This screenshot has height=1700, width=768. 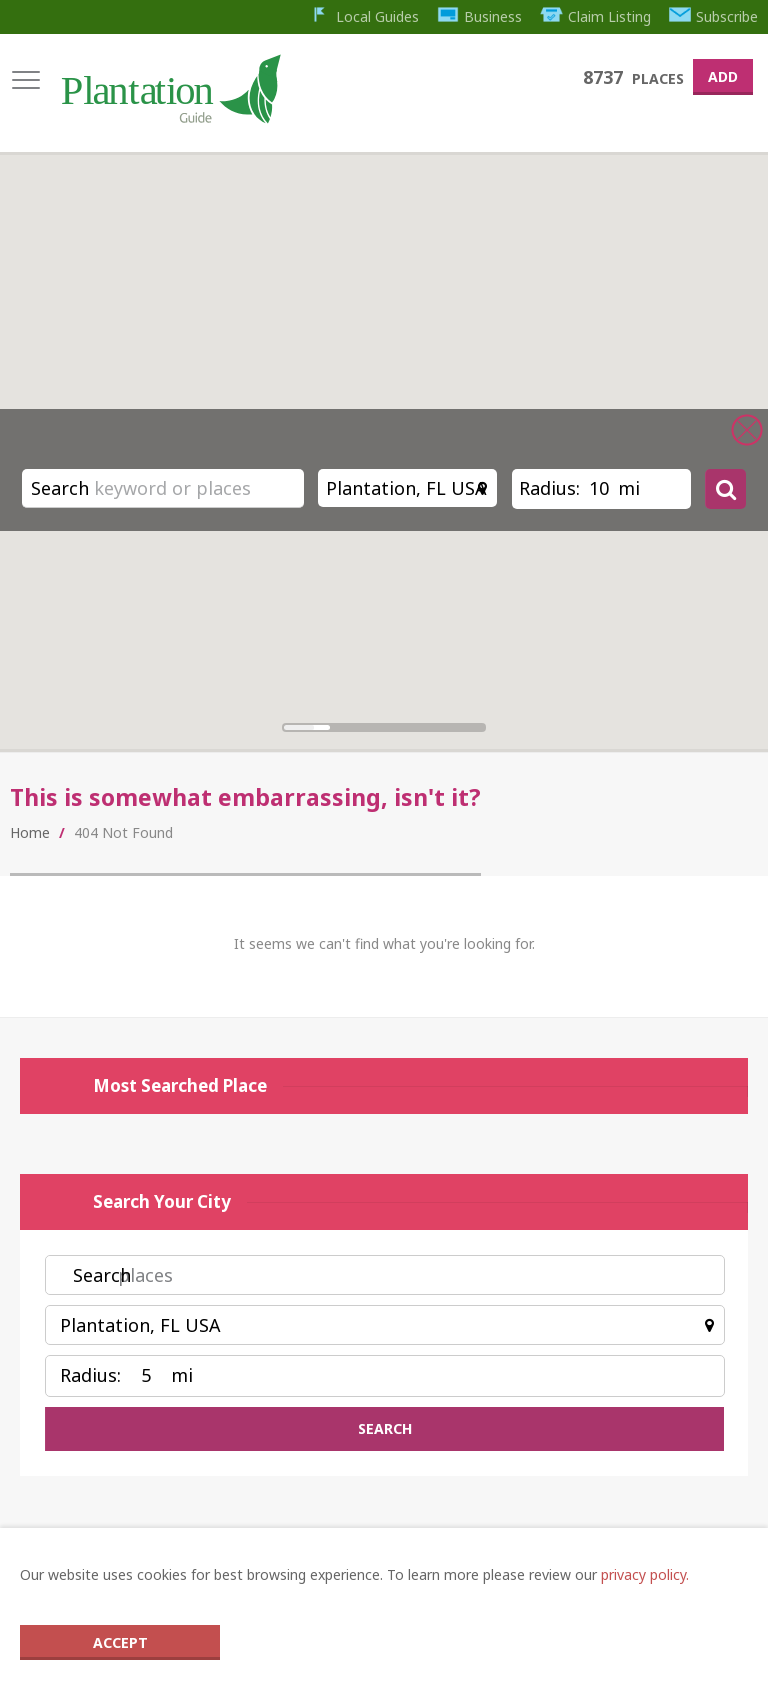 I want to click on Local Guides, so click(x=363, y=16).